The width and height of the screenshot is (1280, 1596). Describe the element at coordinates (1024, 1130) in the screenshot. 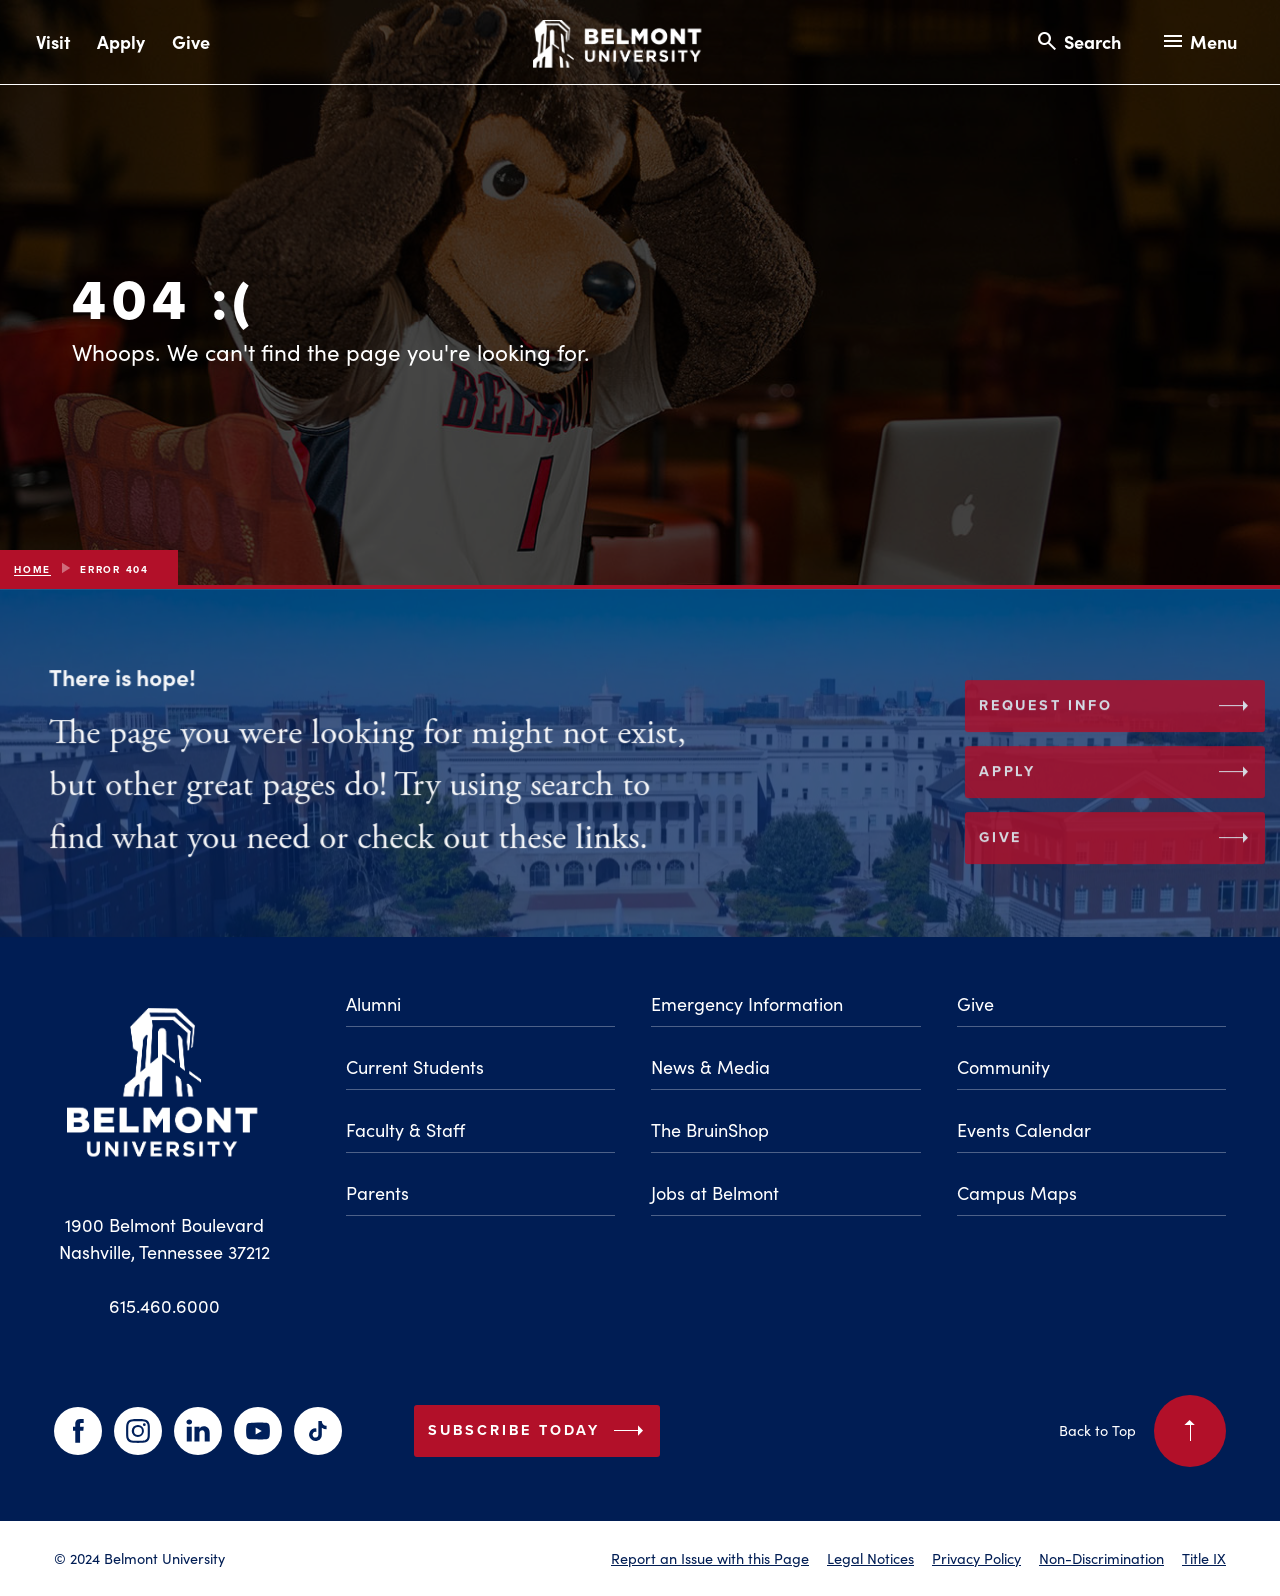

I see `Events Calendar` at that location.